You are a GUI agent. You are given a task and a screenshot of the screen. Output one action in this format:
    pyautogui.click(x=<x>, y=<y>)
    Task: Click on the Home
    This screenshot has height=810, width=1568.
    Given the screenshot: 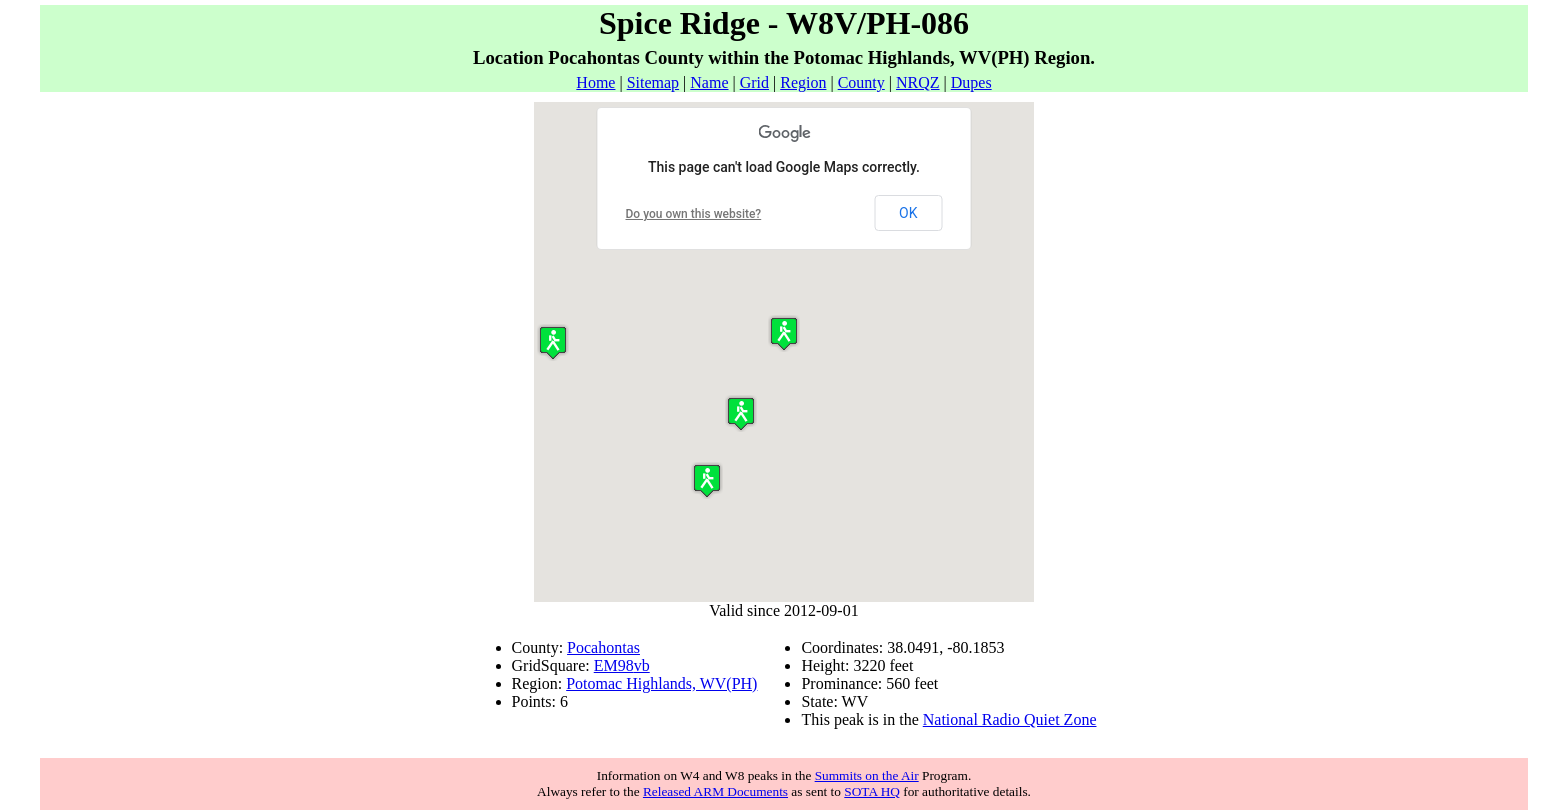 What is the action you would take?
    pyautogui.click(x=595, y=82)
    